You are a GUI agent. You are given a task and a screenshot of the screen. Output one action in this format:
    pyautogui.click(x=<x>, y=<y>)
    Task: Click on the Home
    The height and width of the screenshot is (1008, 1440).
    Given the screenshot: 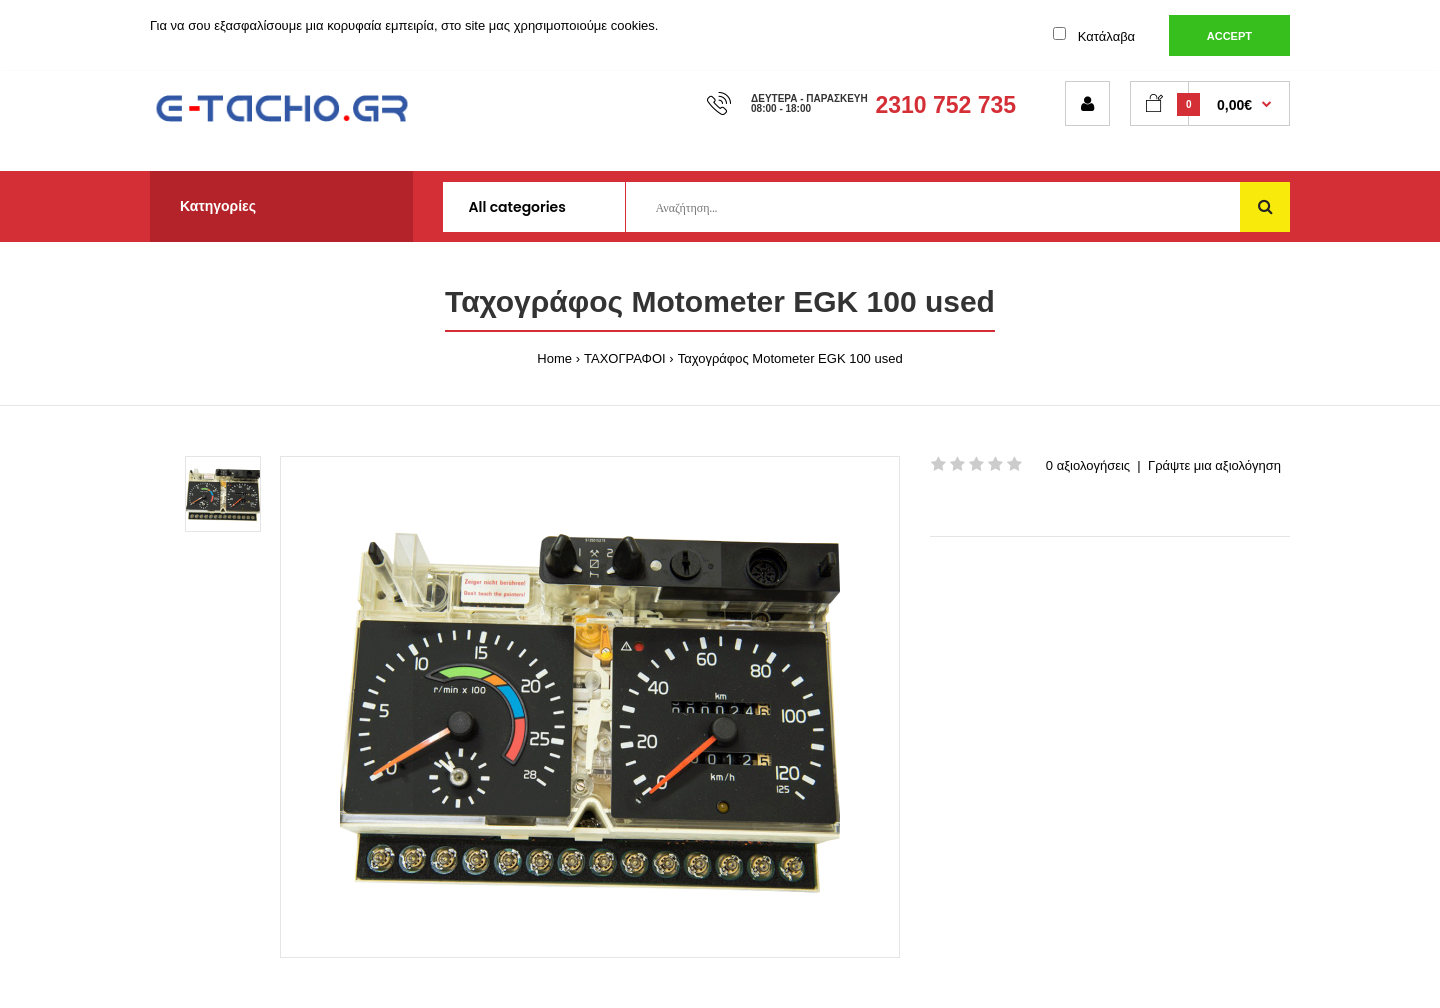 What is the action you would take?
    pyautogui.click(x=554, y=358)
    